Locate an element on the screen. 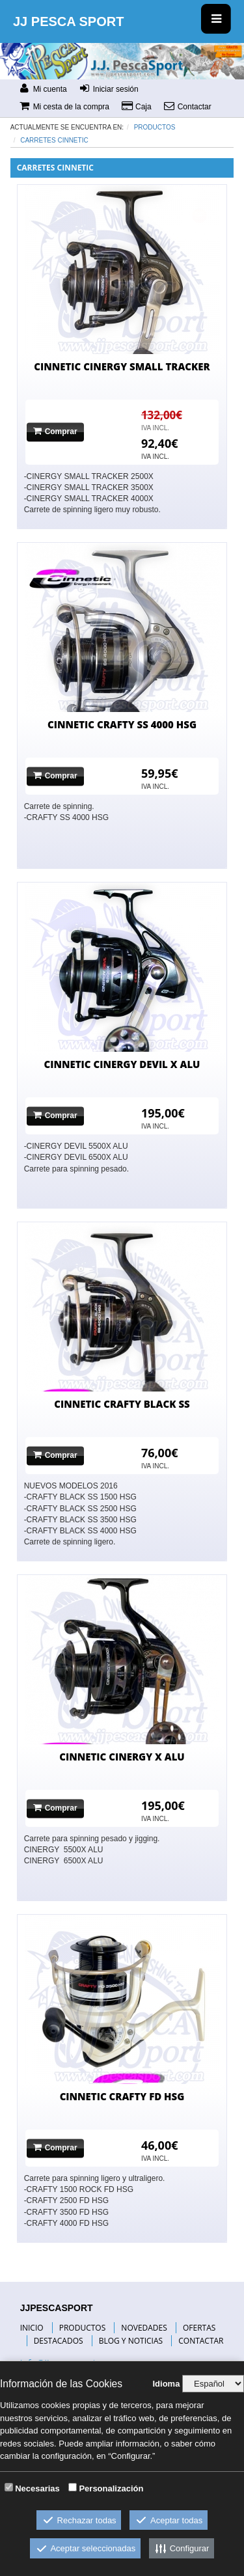  DESTACADOS is located at coordinates (58, 2340).